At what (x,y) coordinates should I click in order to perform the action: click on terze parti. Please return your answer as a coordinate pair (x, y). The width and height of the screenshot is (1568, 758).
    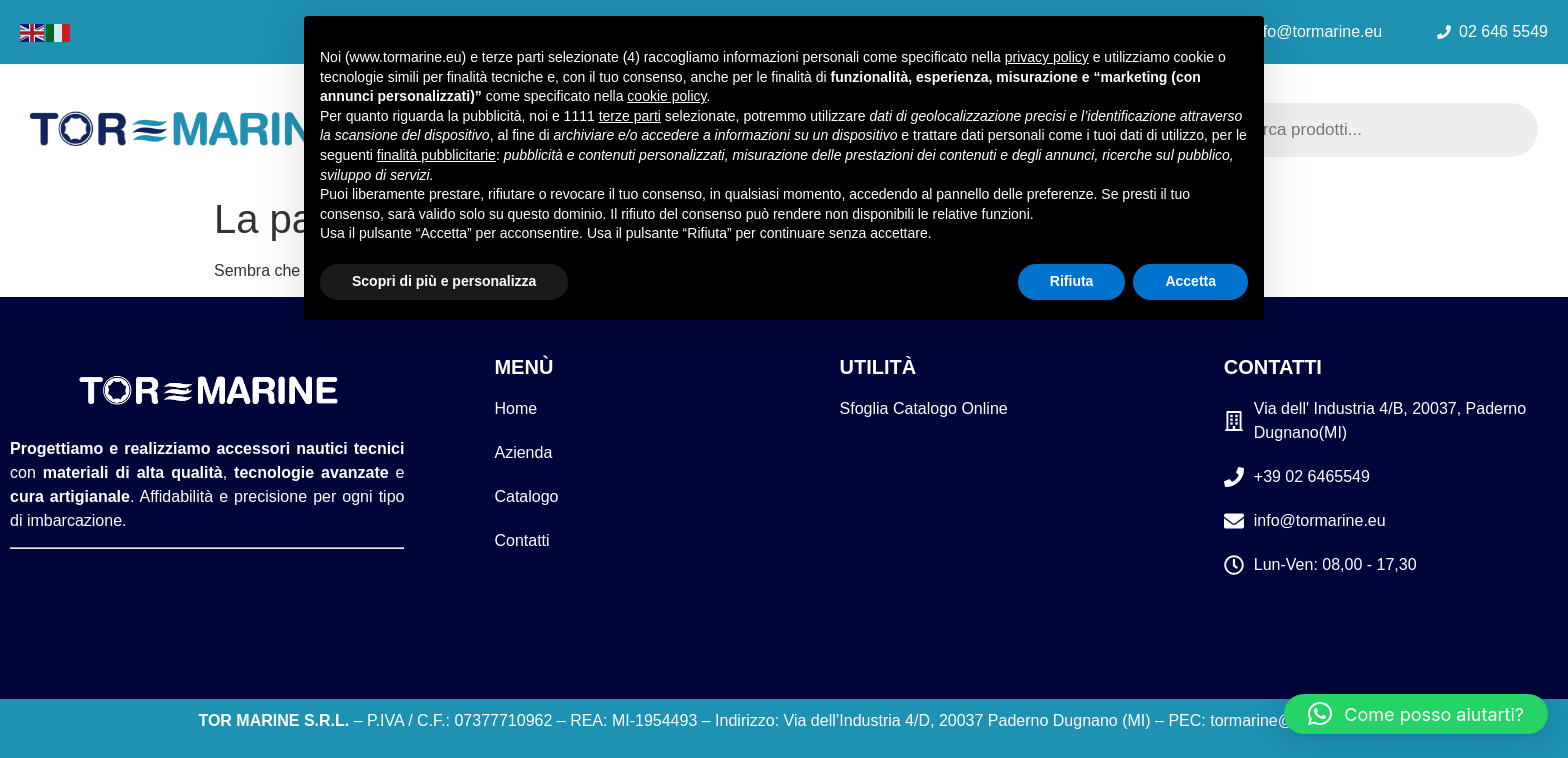
    Looking at the image, I should click on (630, 116).